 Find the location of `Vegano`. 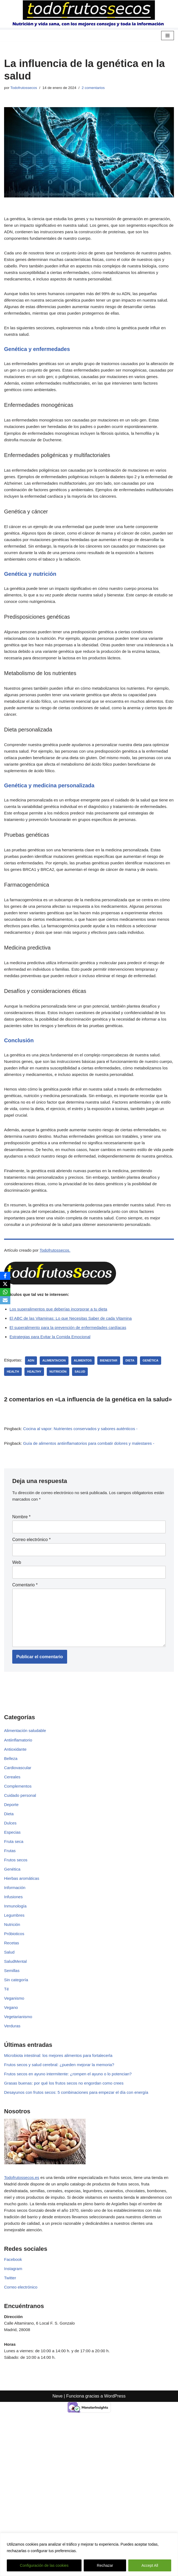

Vegano is located at coordinates (11, 2127).